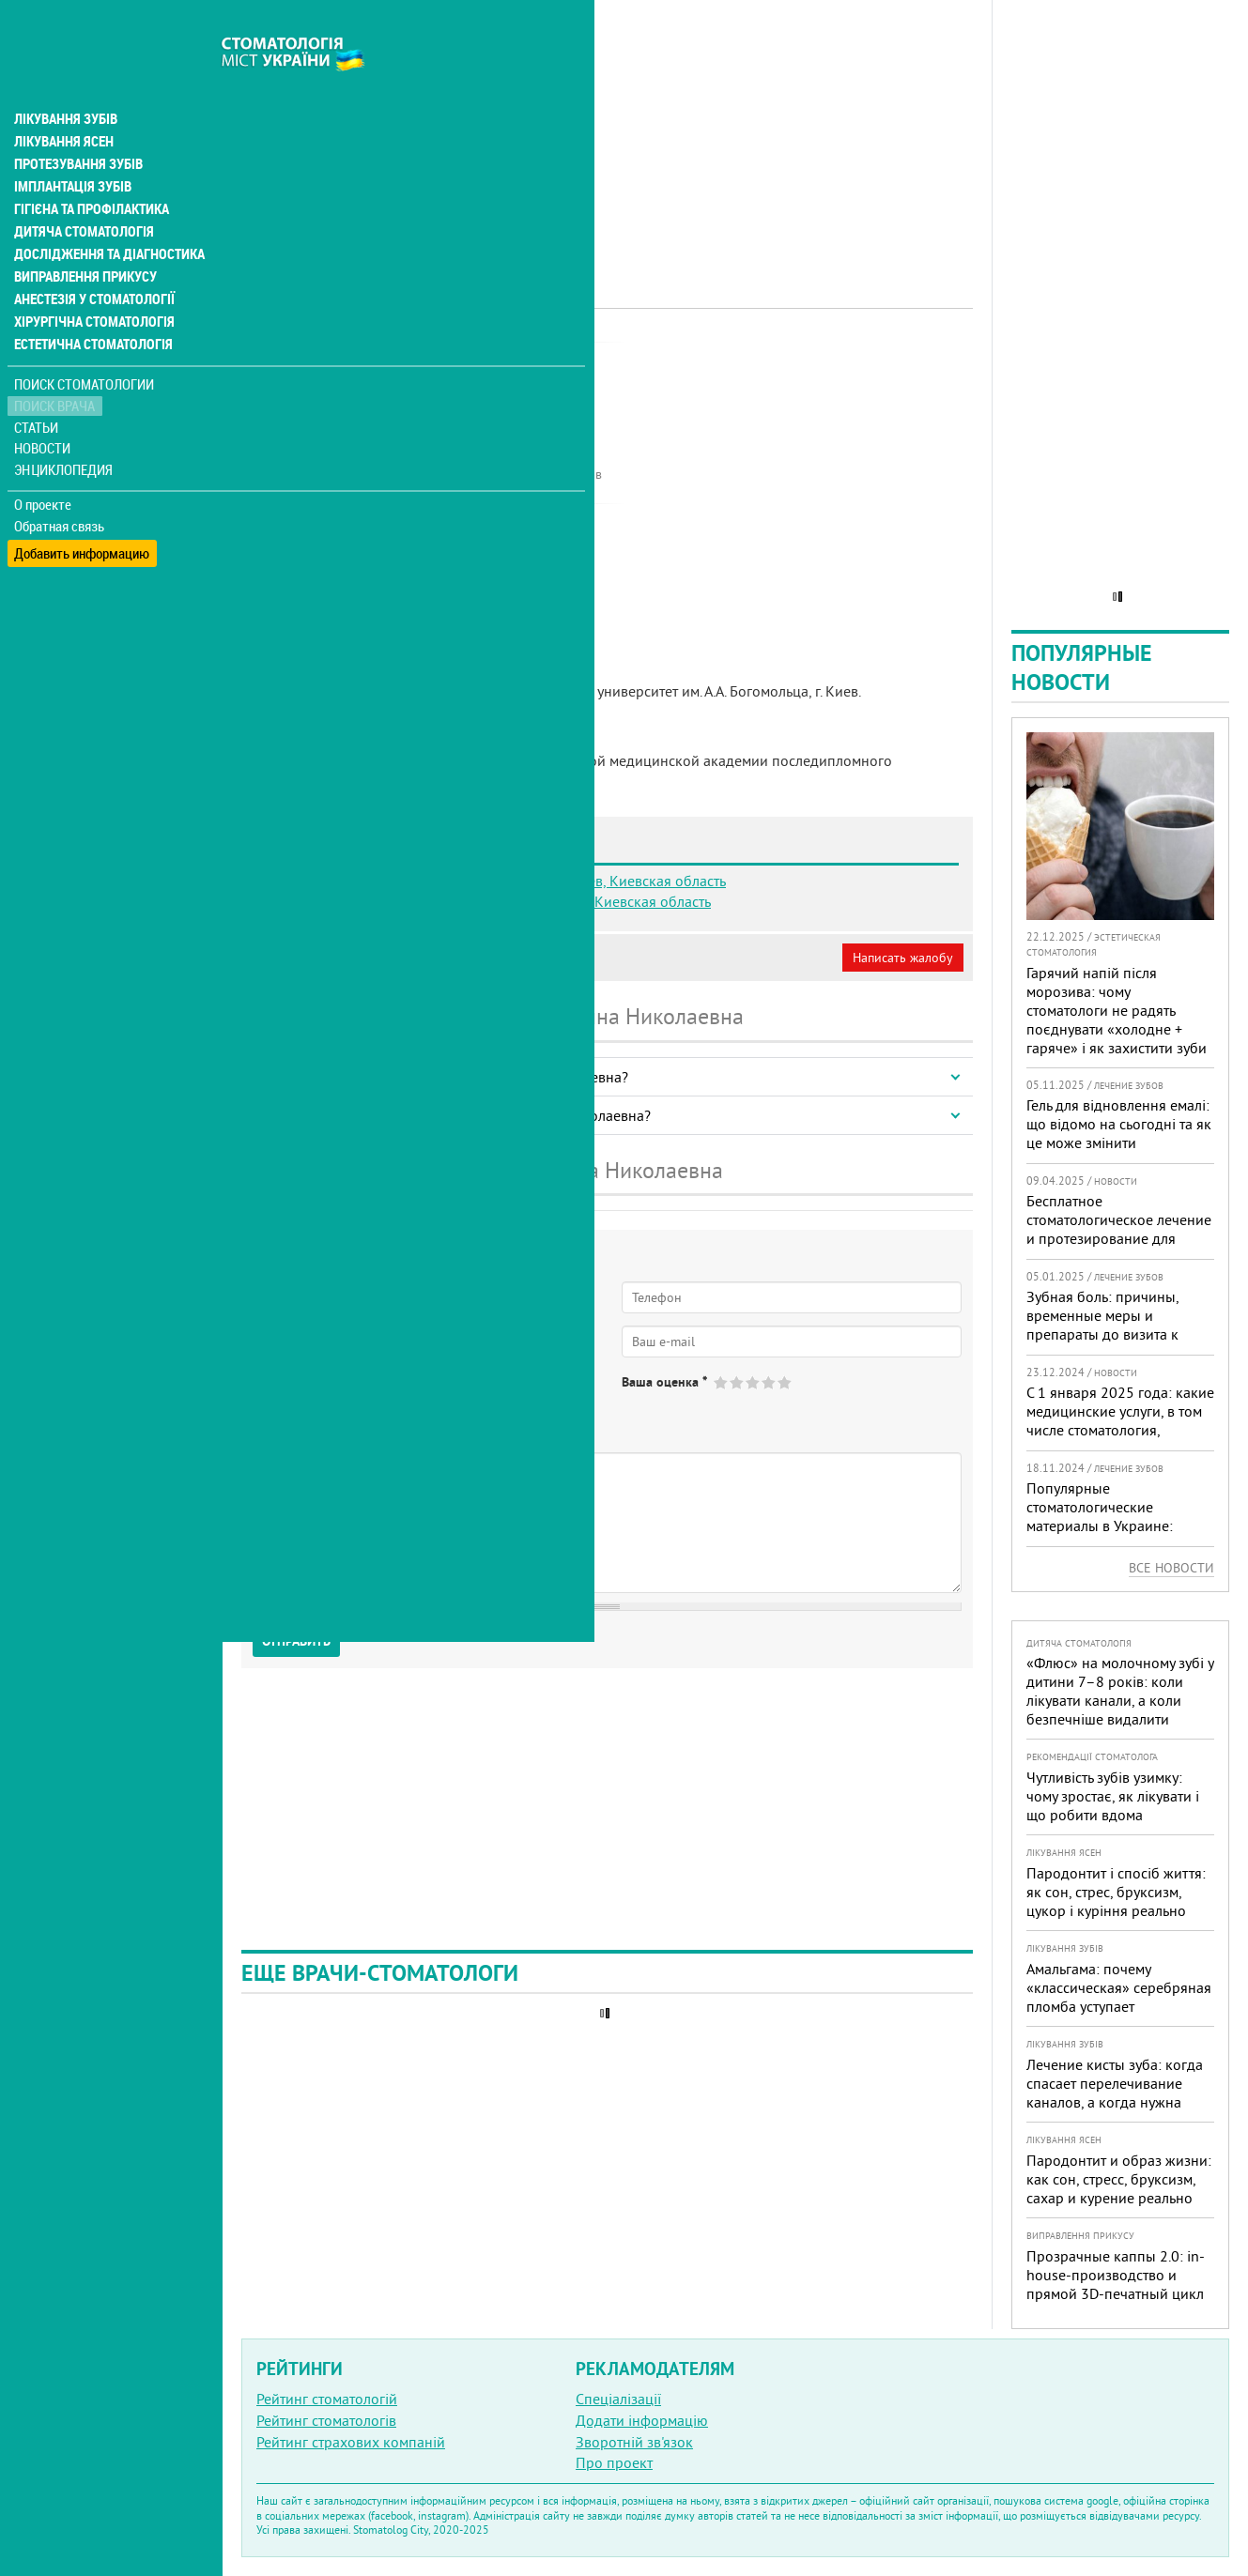  I want to click on Прозрачные каппы 2.0: in-house-производство и прямой 3D-печатный цикл — быстрее старт, меньше ожидания, so click(1115, 2293).